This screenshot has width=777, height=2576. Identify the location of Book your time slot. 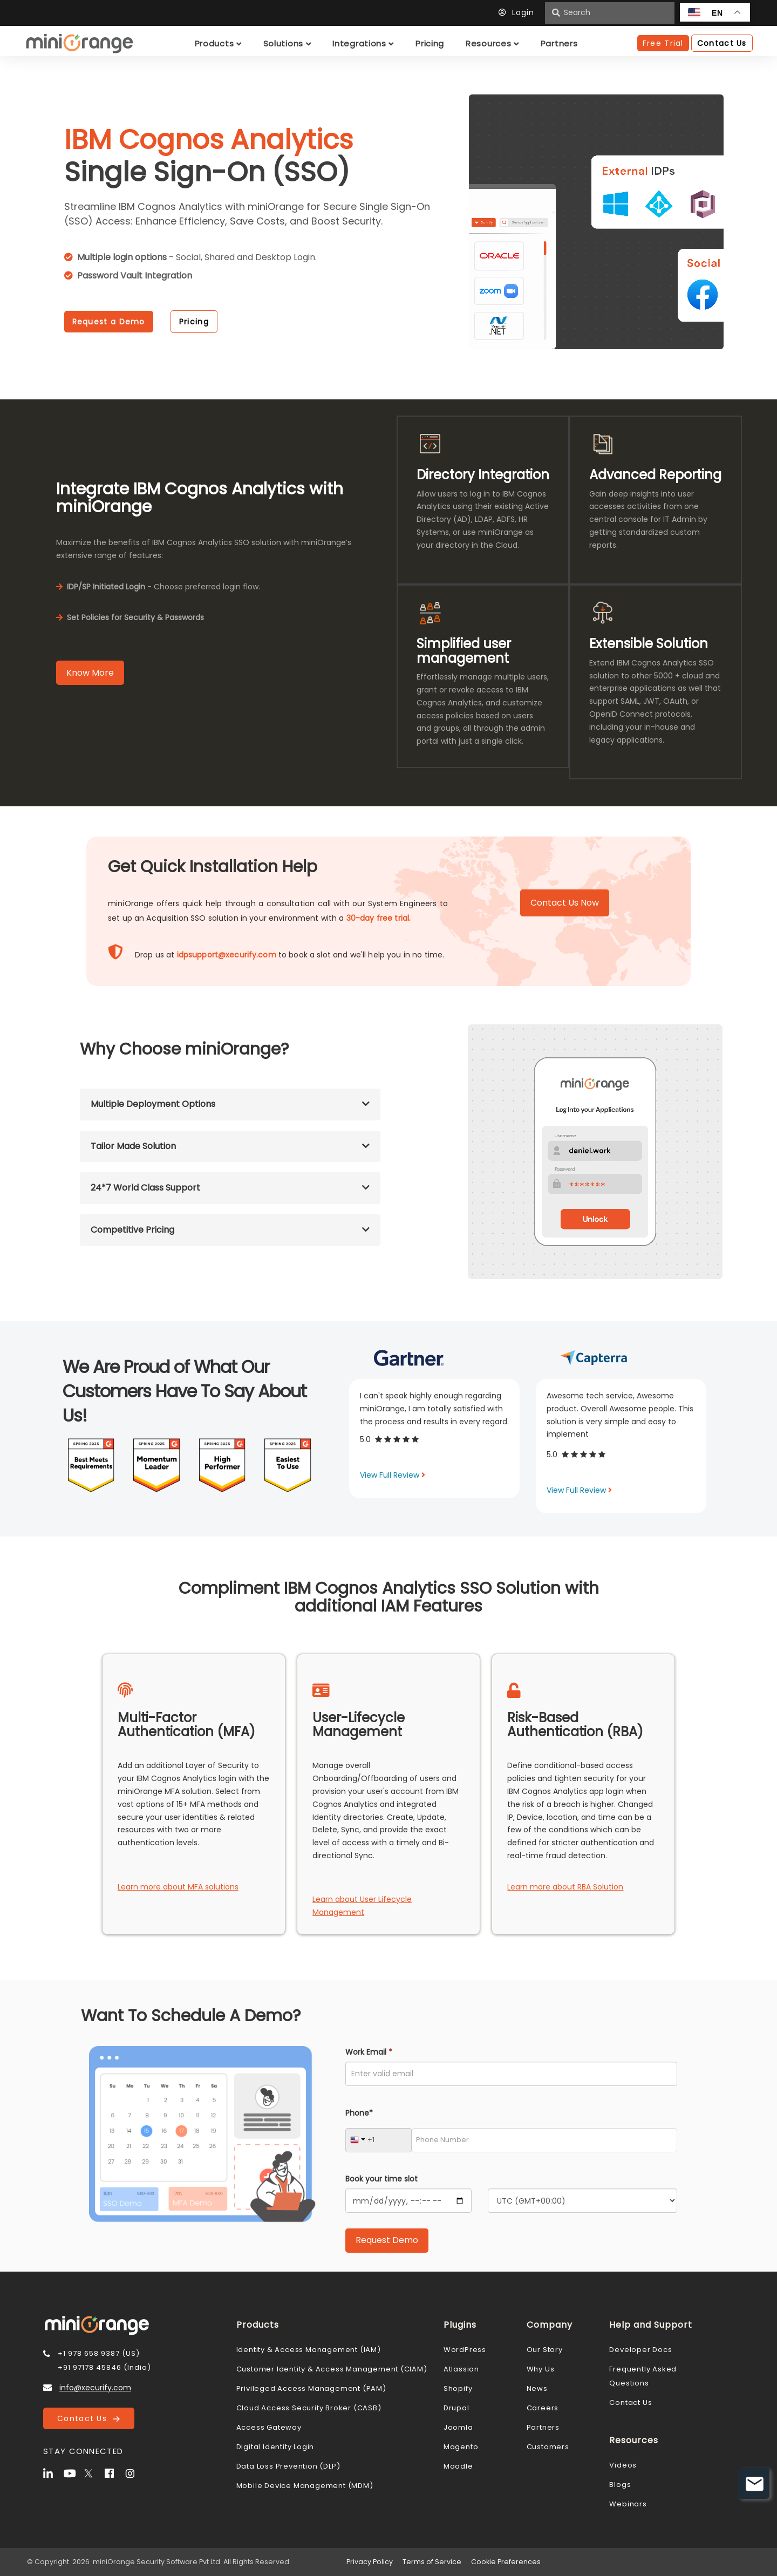
(381, 2178).